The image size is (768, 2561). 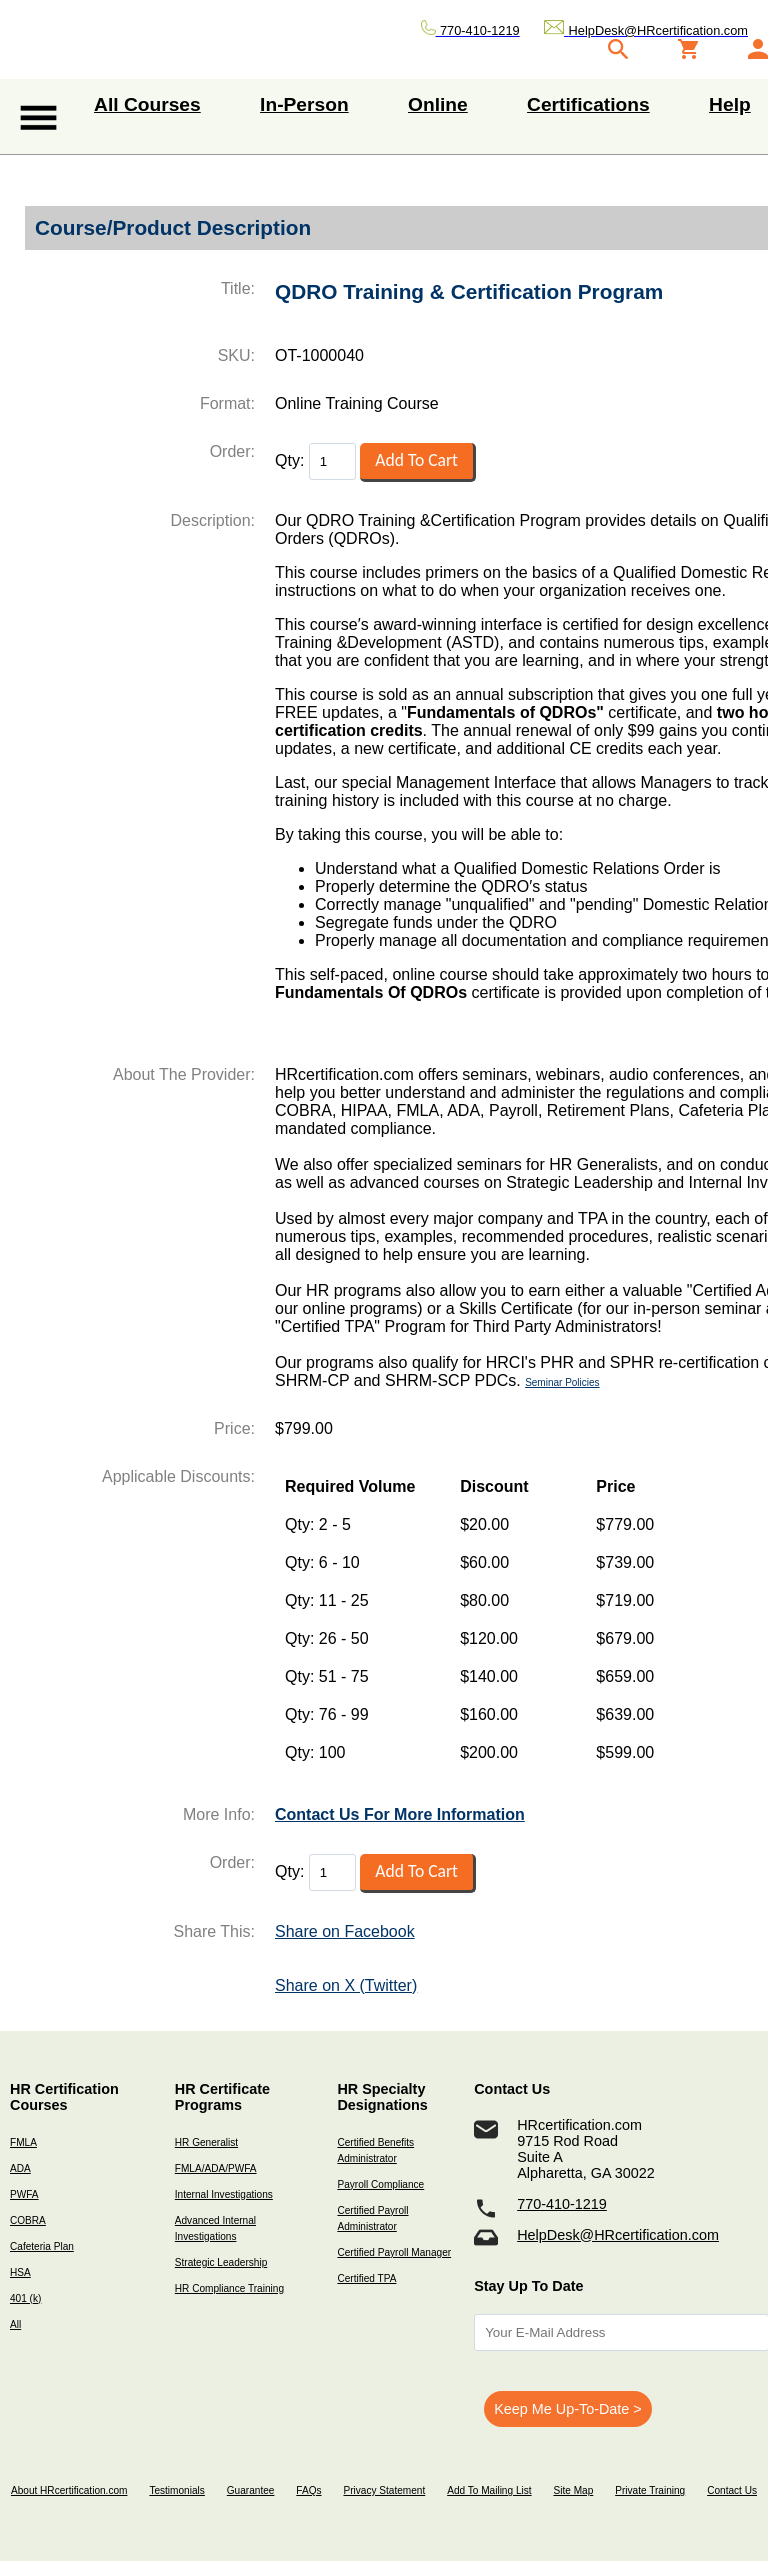 I want to click on All, so click(x=15, y=2324).